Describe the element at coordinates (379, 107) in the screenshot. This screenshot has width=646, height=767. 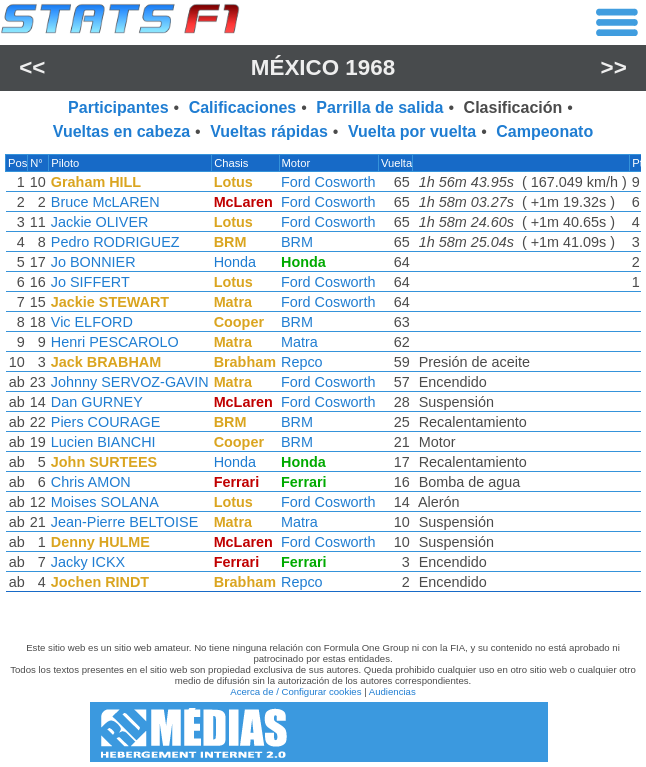
I see `Parrilla de salida` at that location.